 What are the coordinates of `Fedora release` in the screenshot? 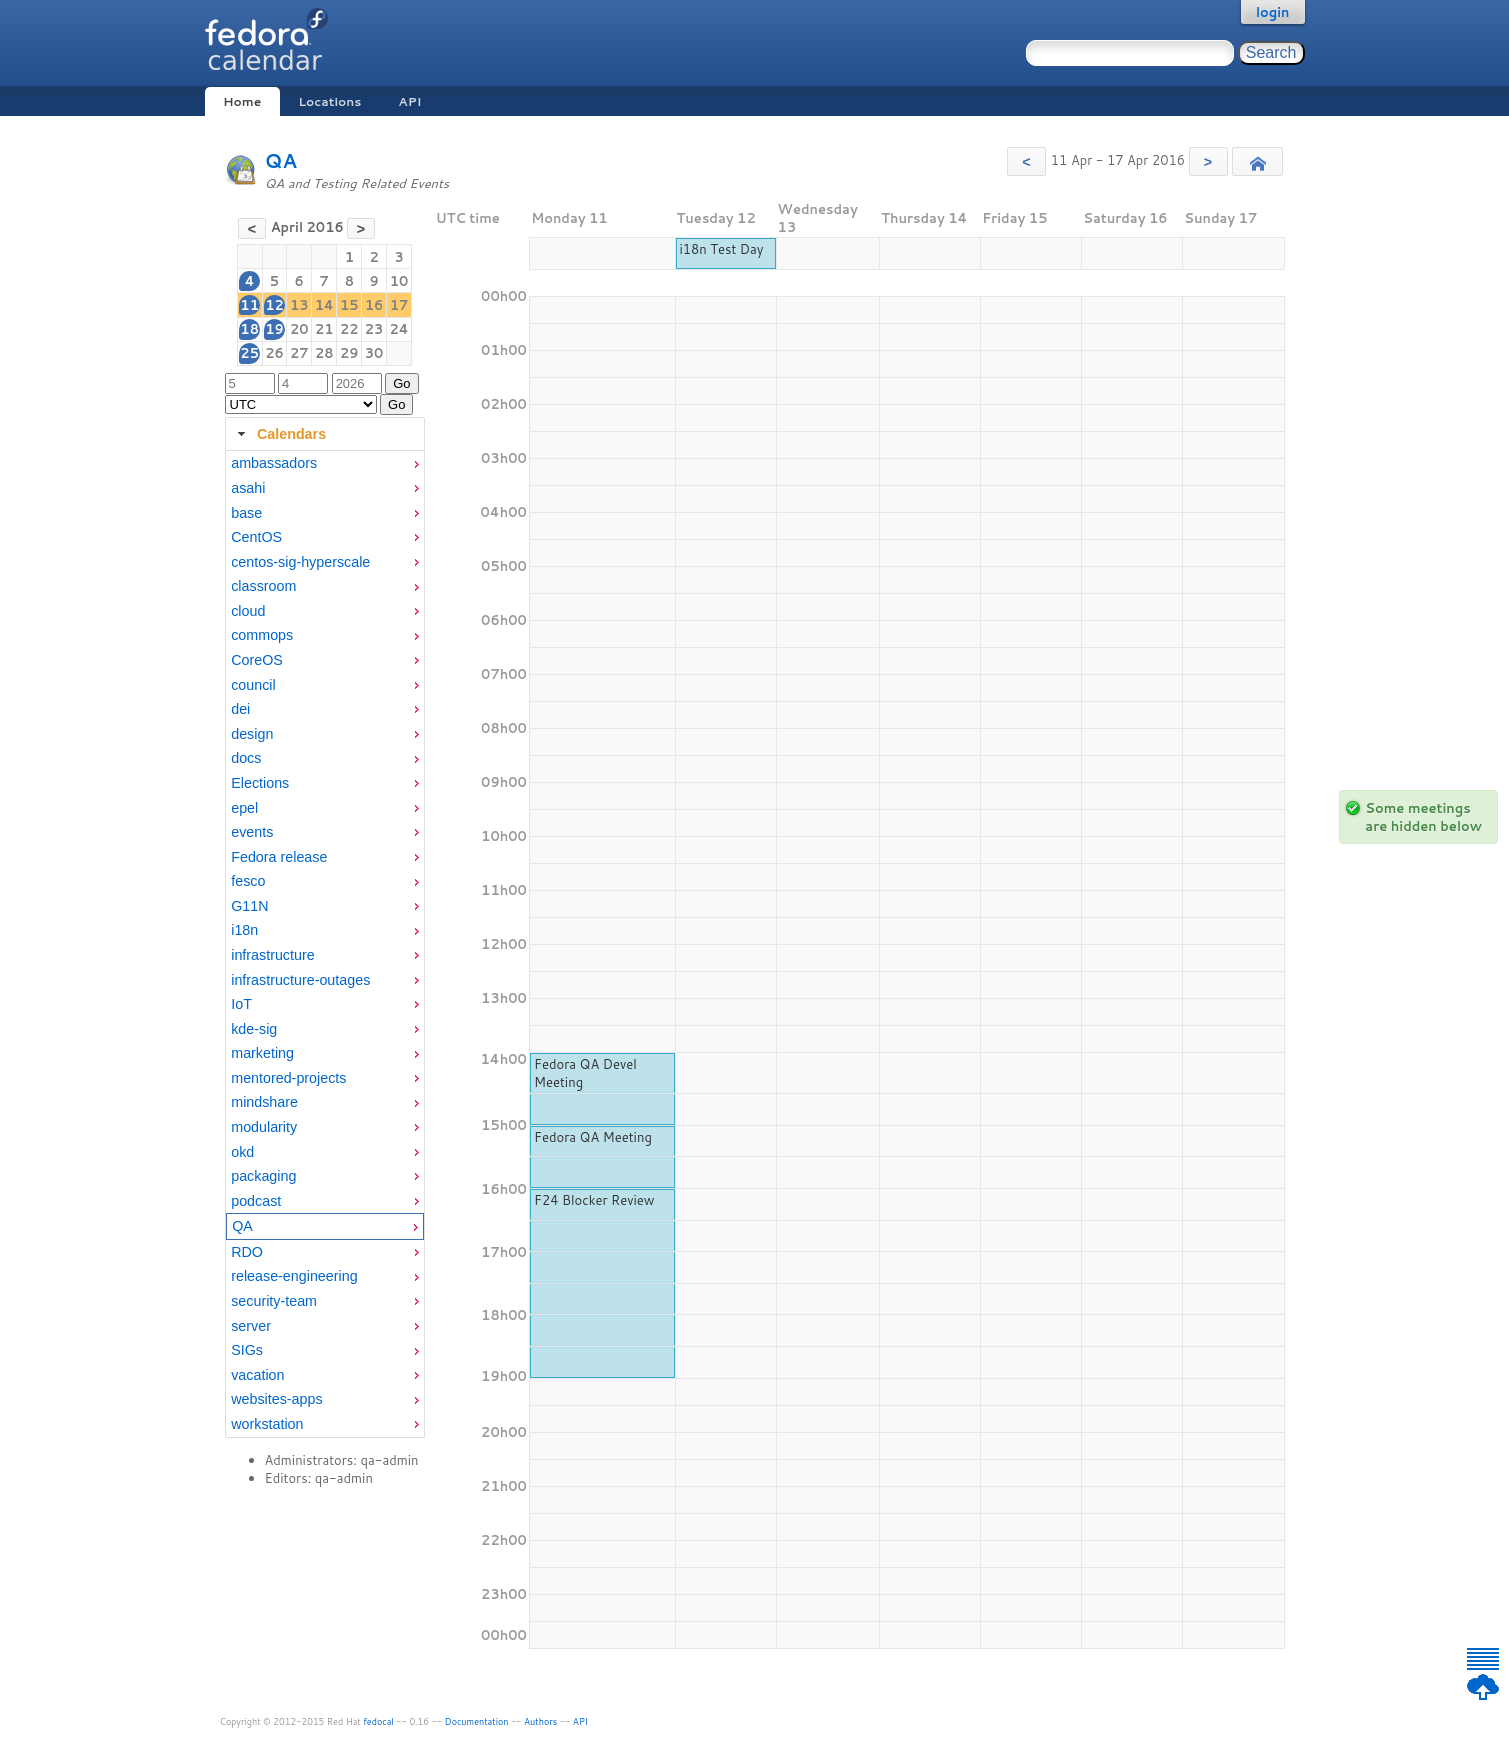 It's located at (279, 857).